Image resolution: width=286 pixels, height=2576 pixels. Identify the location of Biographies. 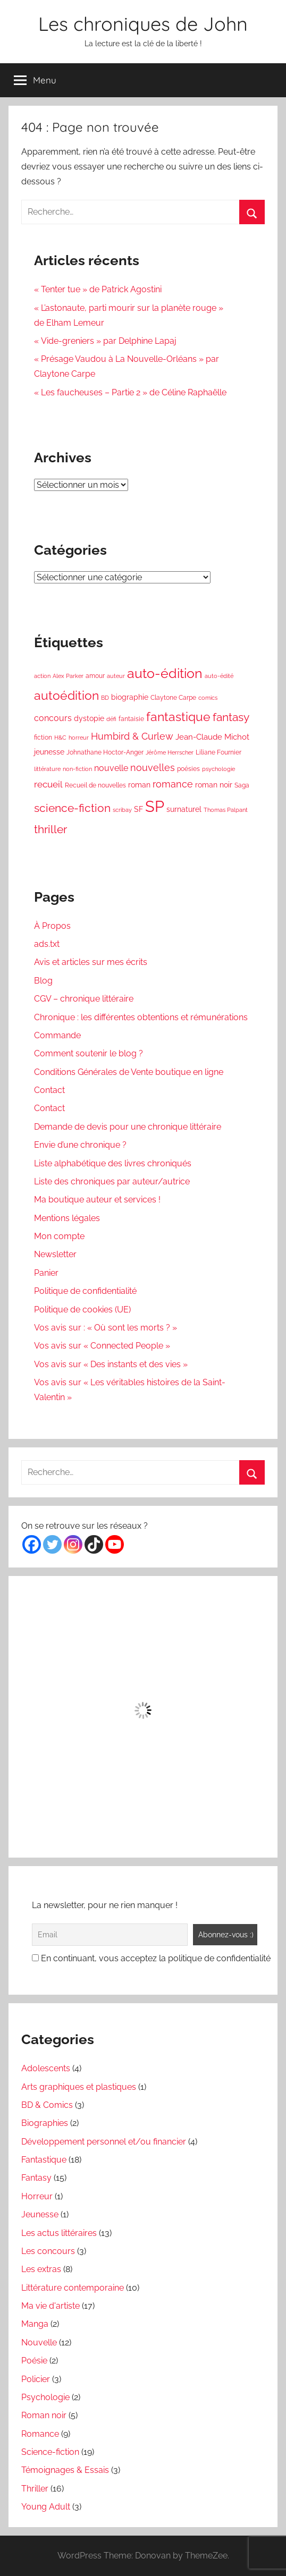
(44, 2123).